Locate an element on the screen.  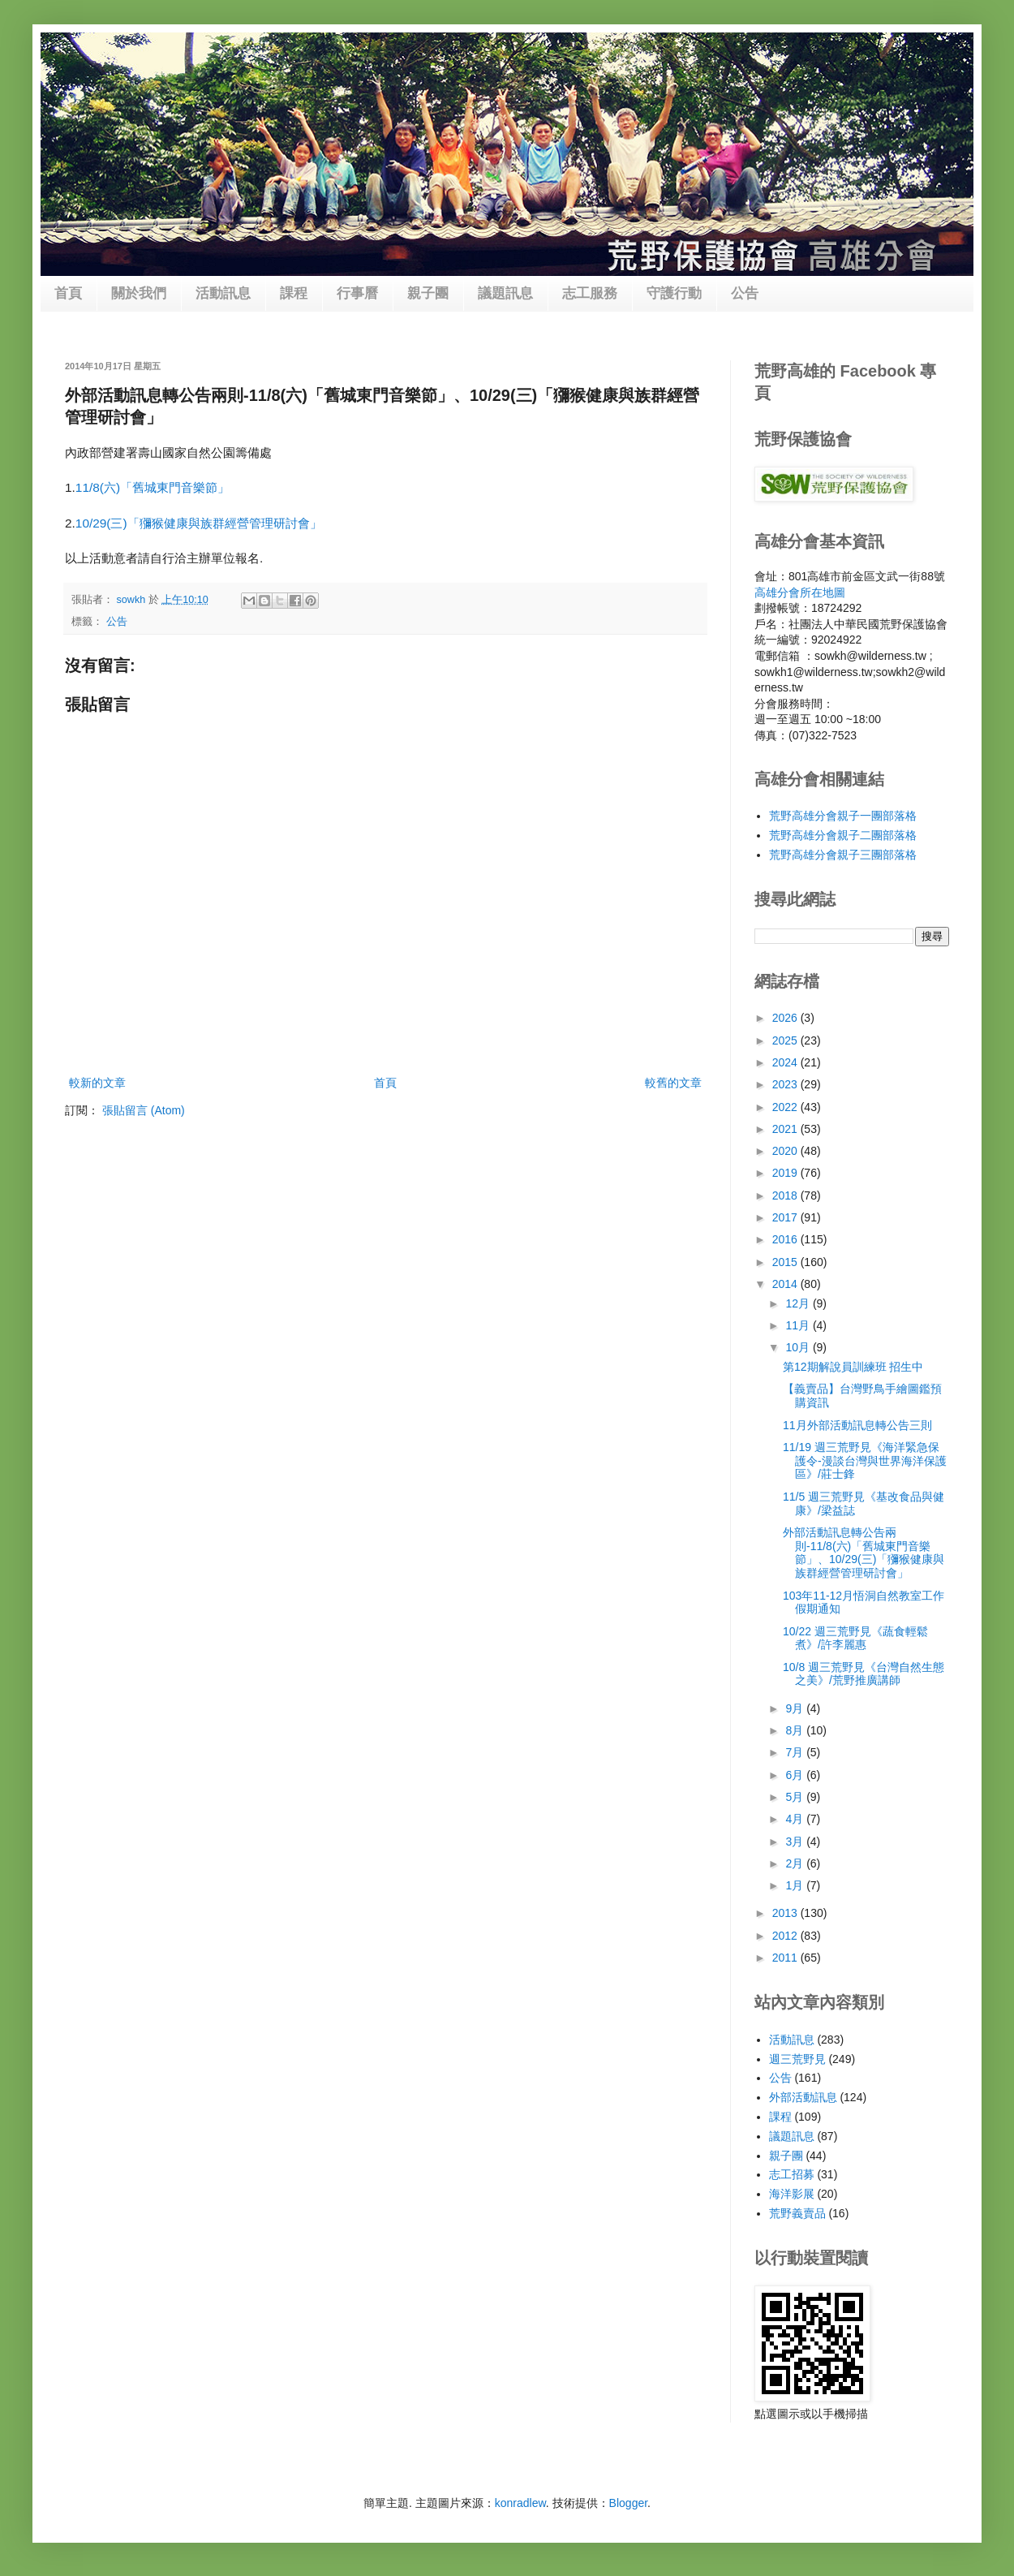
2021 is located at coordinates (786, 1128).